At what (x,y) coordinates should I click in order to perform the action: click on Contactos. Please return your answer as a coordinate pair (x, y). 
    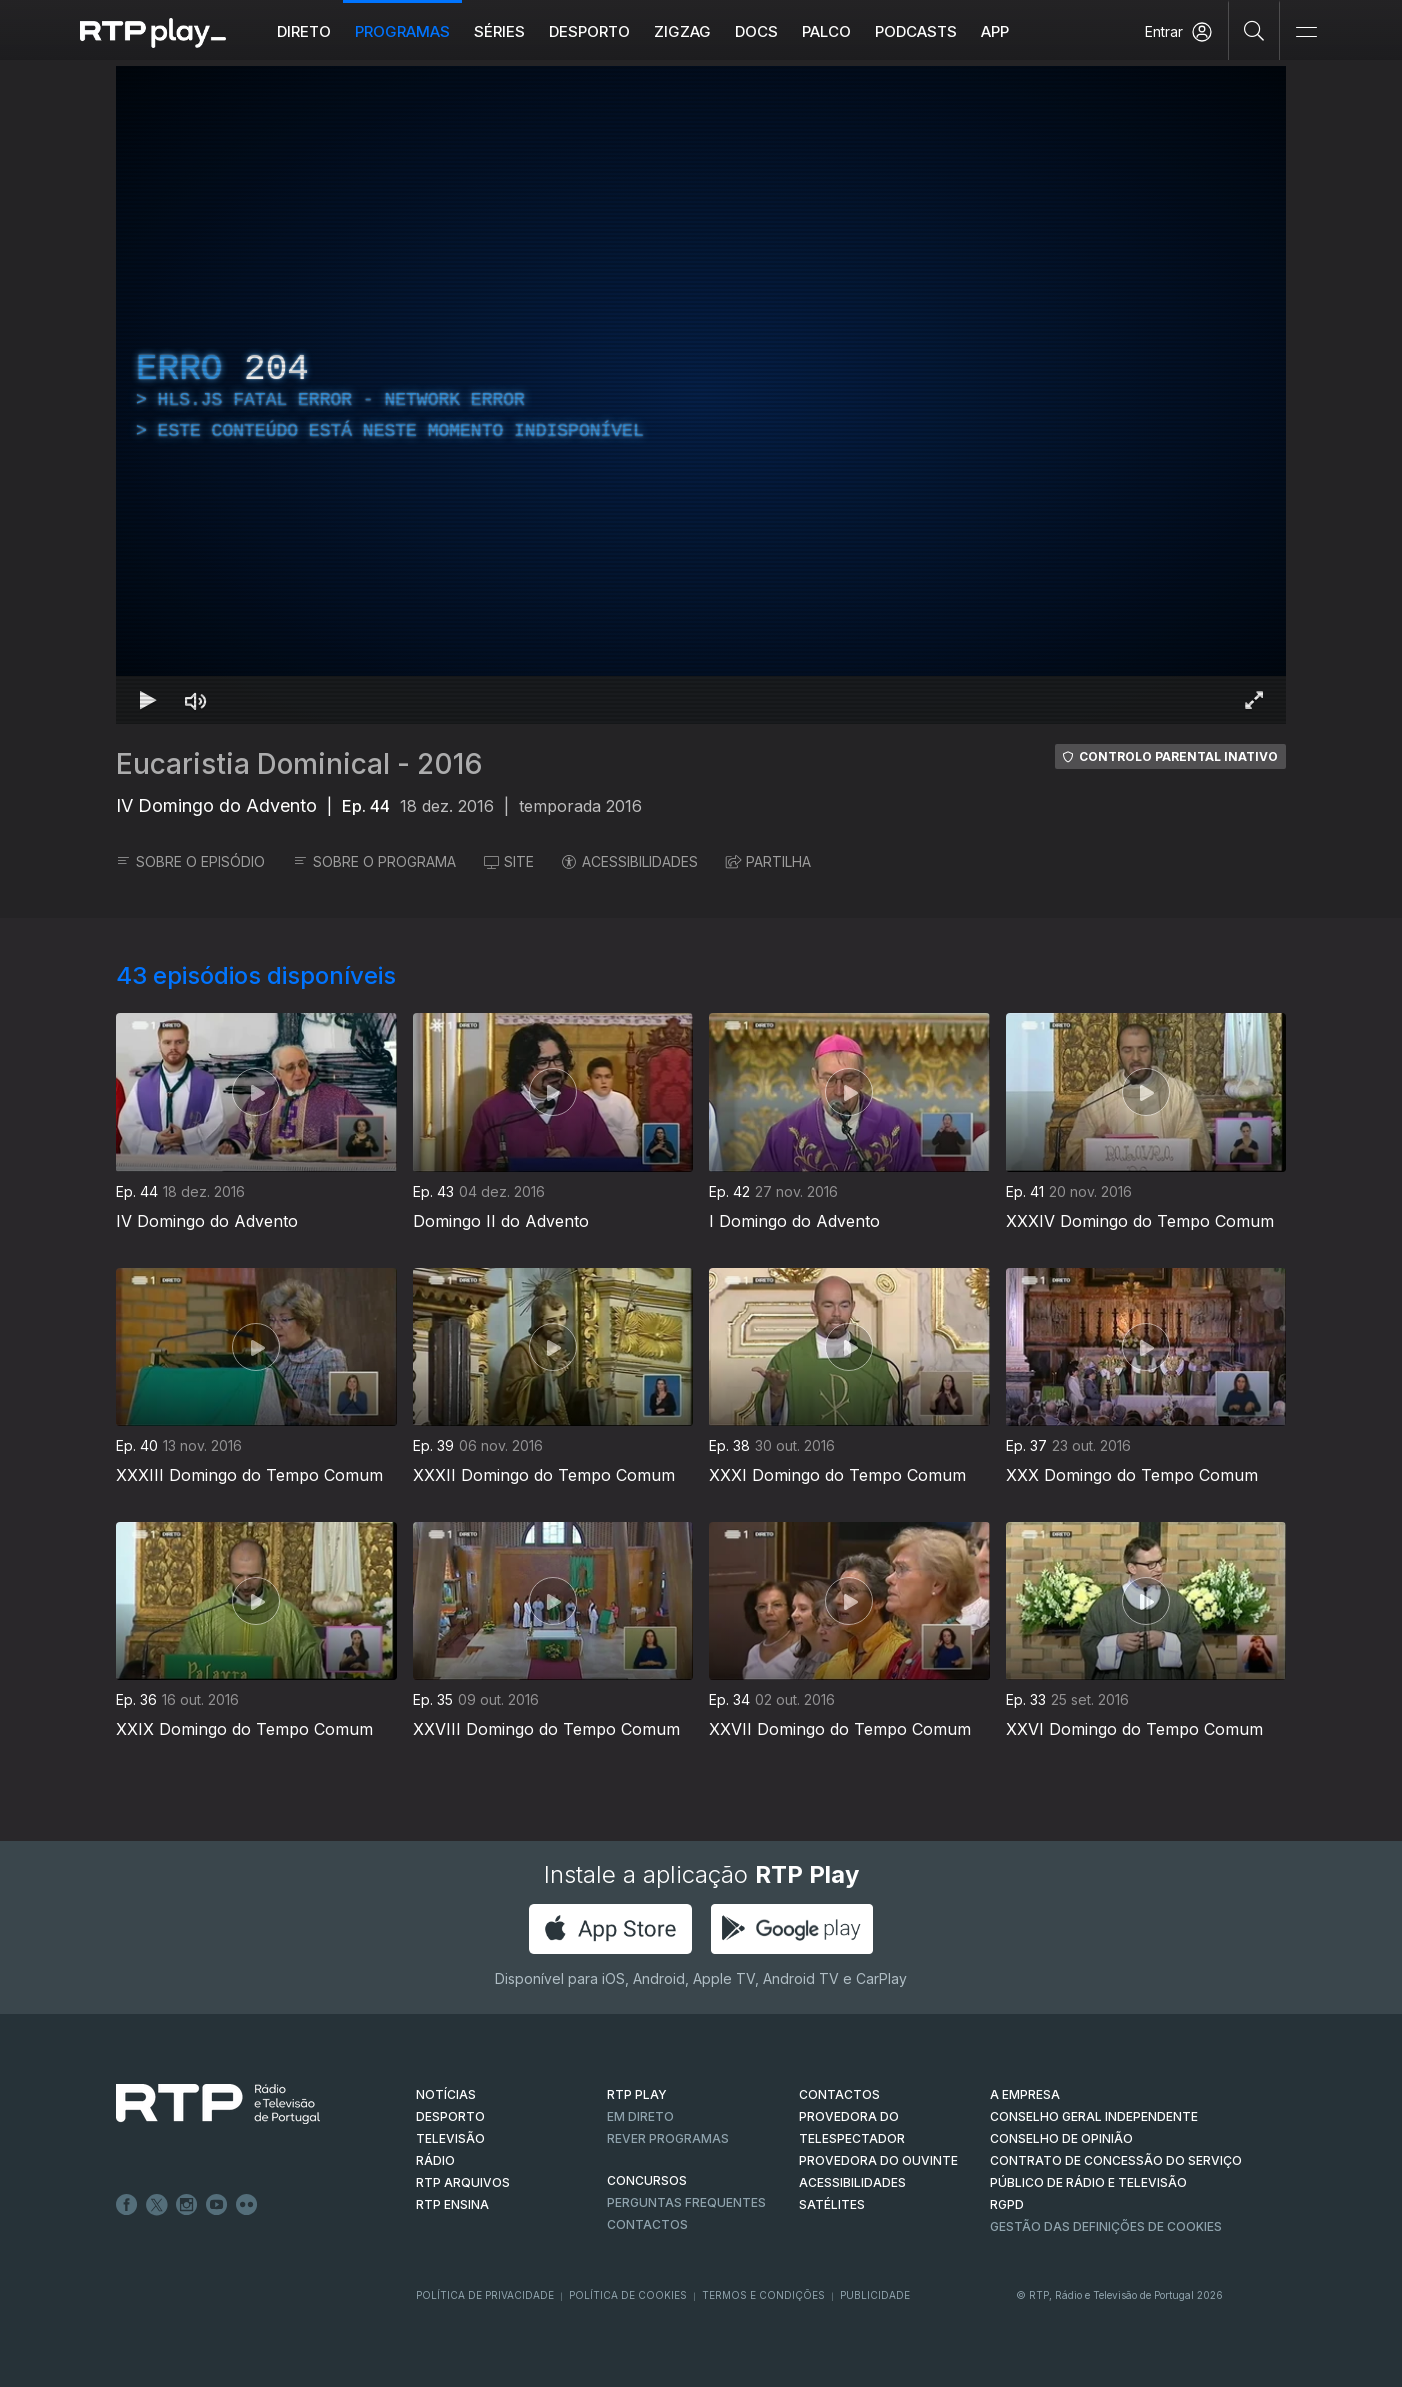
    Looking at the image, I should click on (647, 2224).